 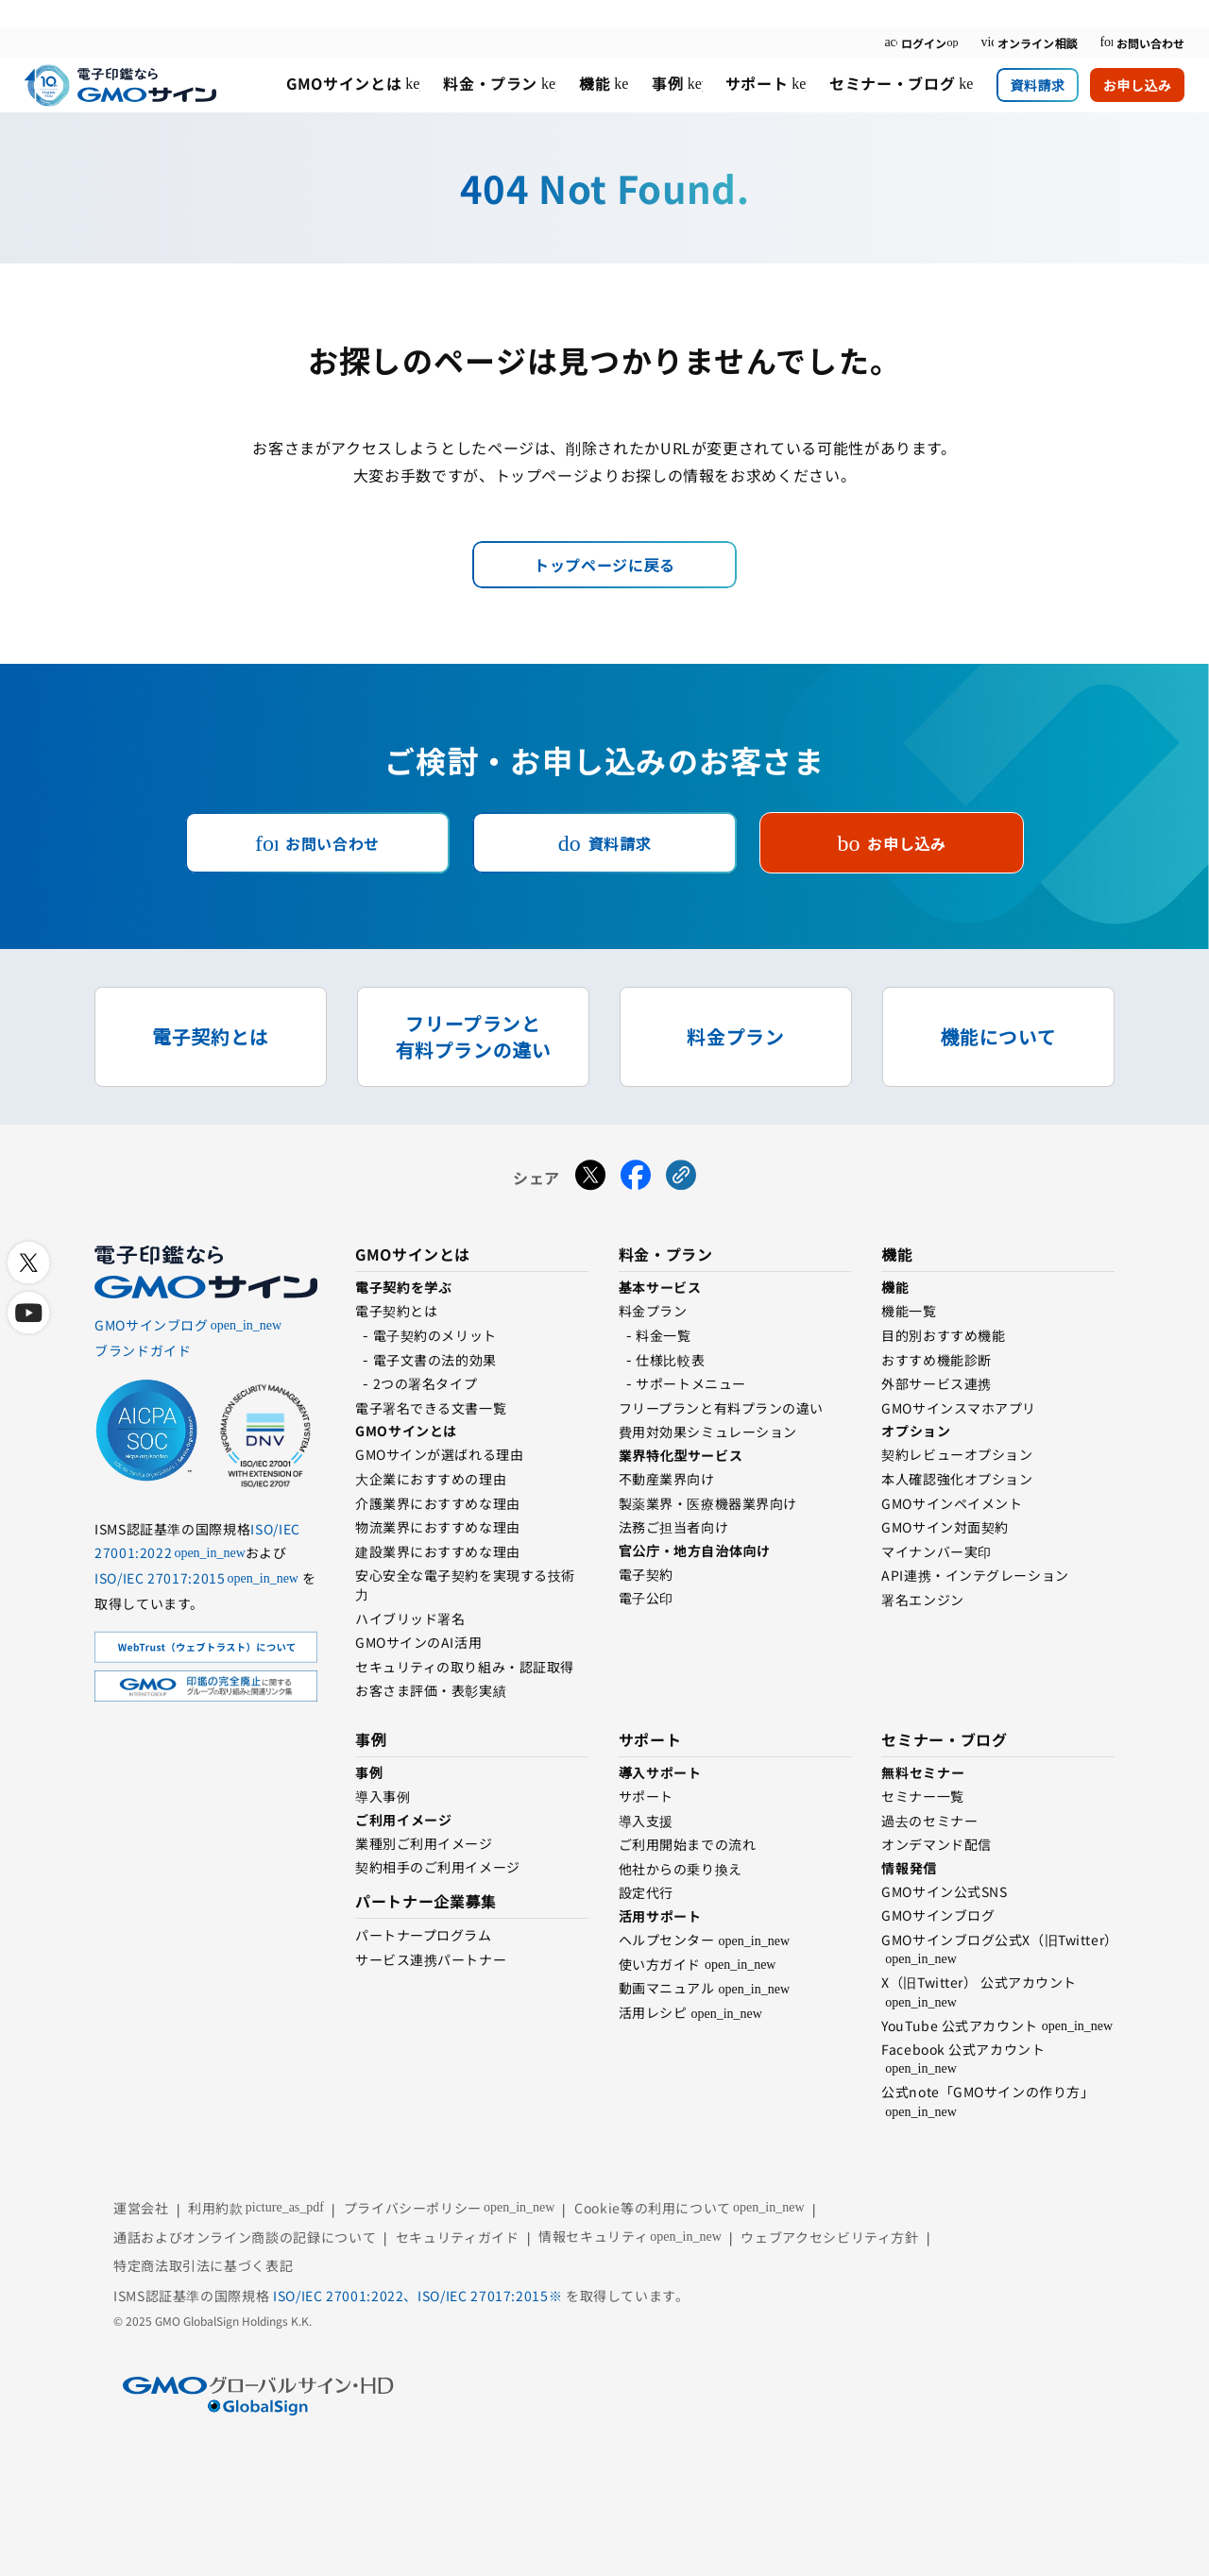 What do you see at coordinates (708, 1431) in the screenshot?
I see `費用対効果シミュレーション` at bounding box center [708, 1431].